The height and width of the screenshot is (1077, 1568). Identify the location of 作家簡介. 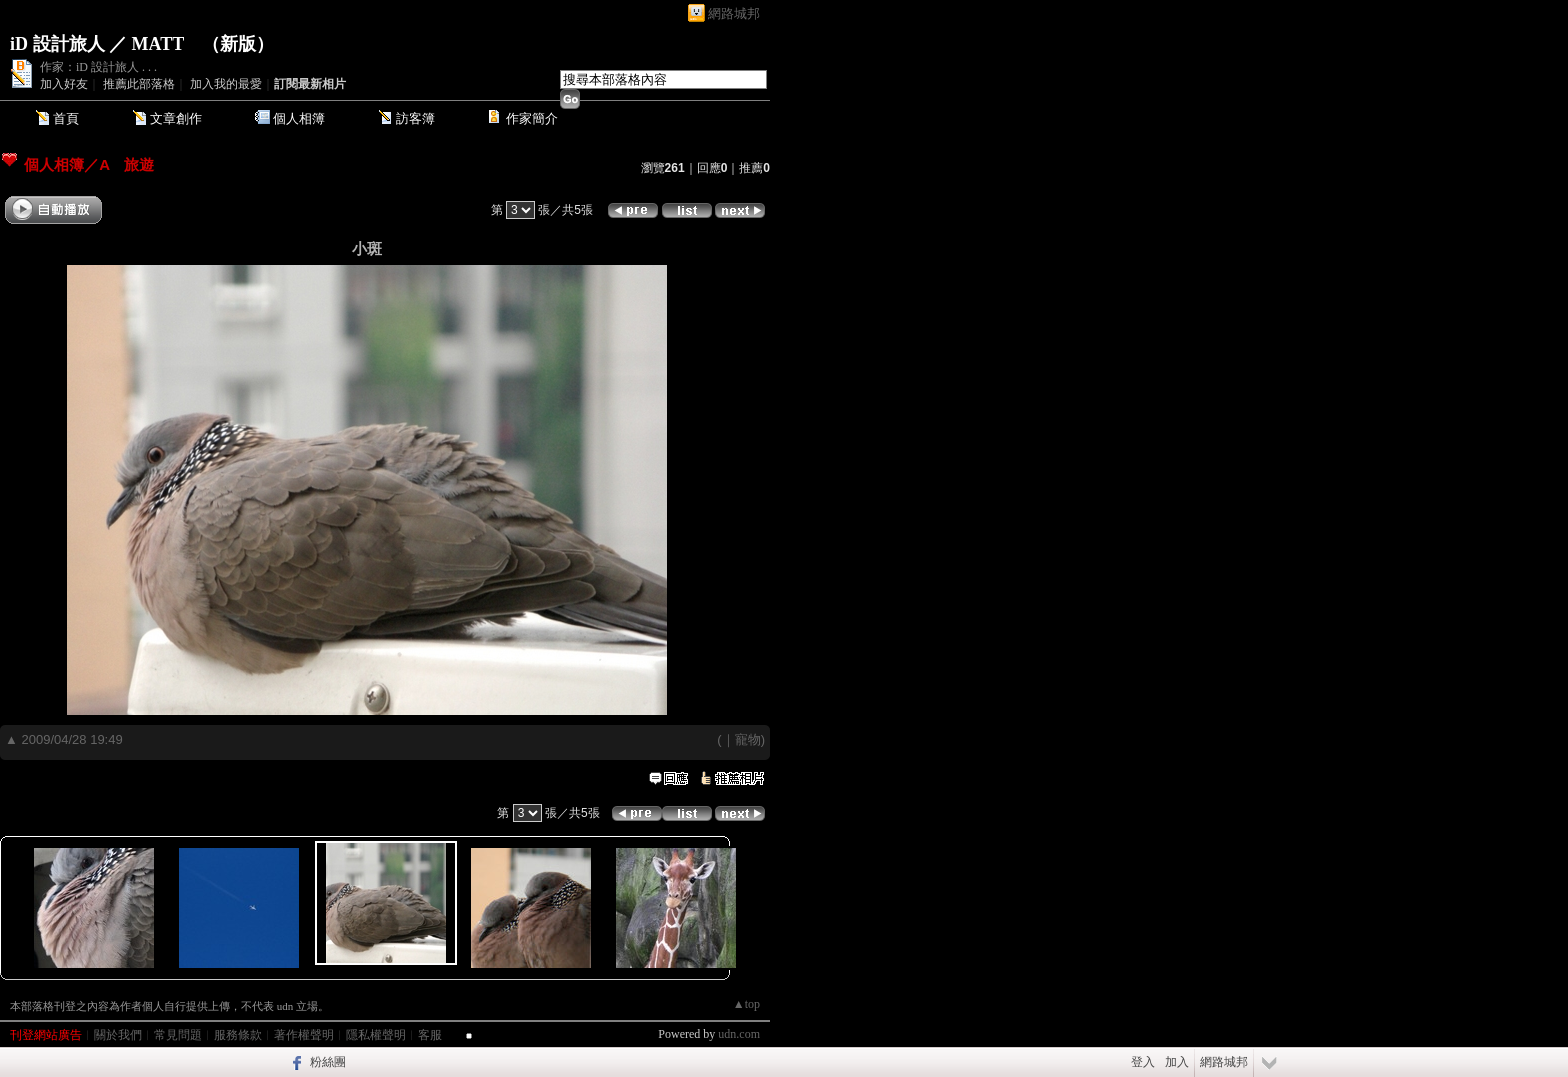
(532, 118).